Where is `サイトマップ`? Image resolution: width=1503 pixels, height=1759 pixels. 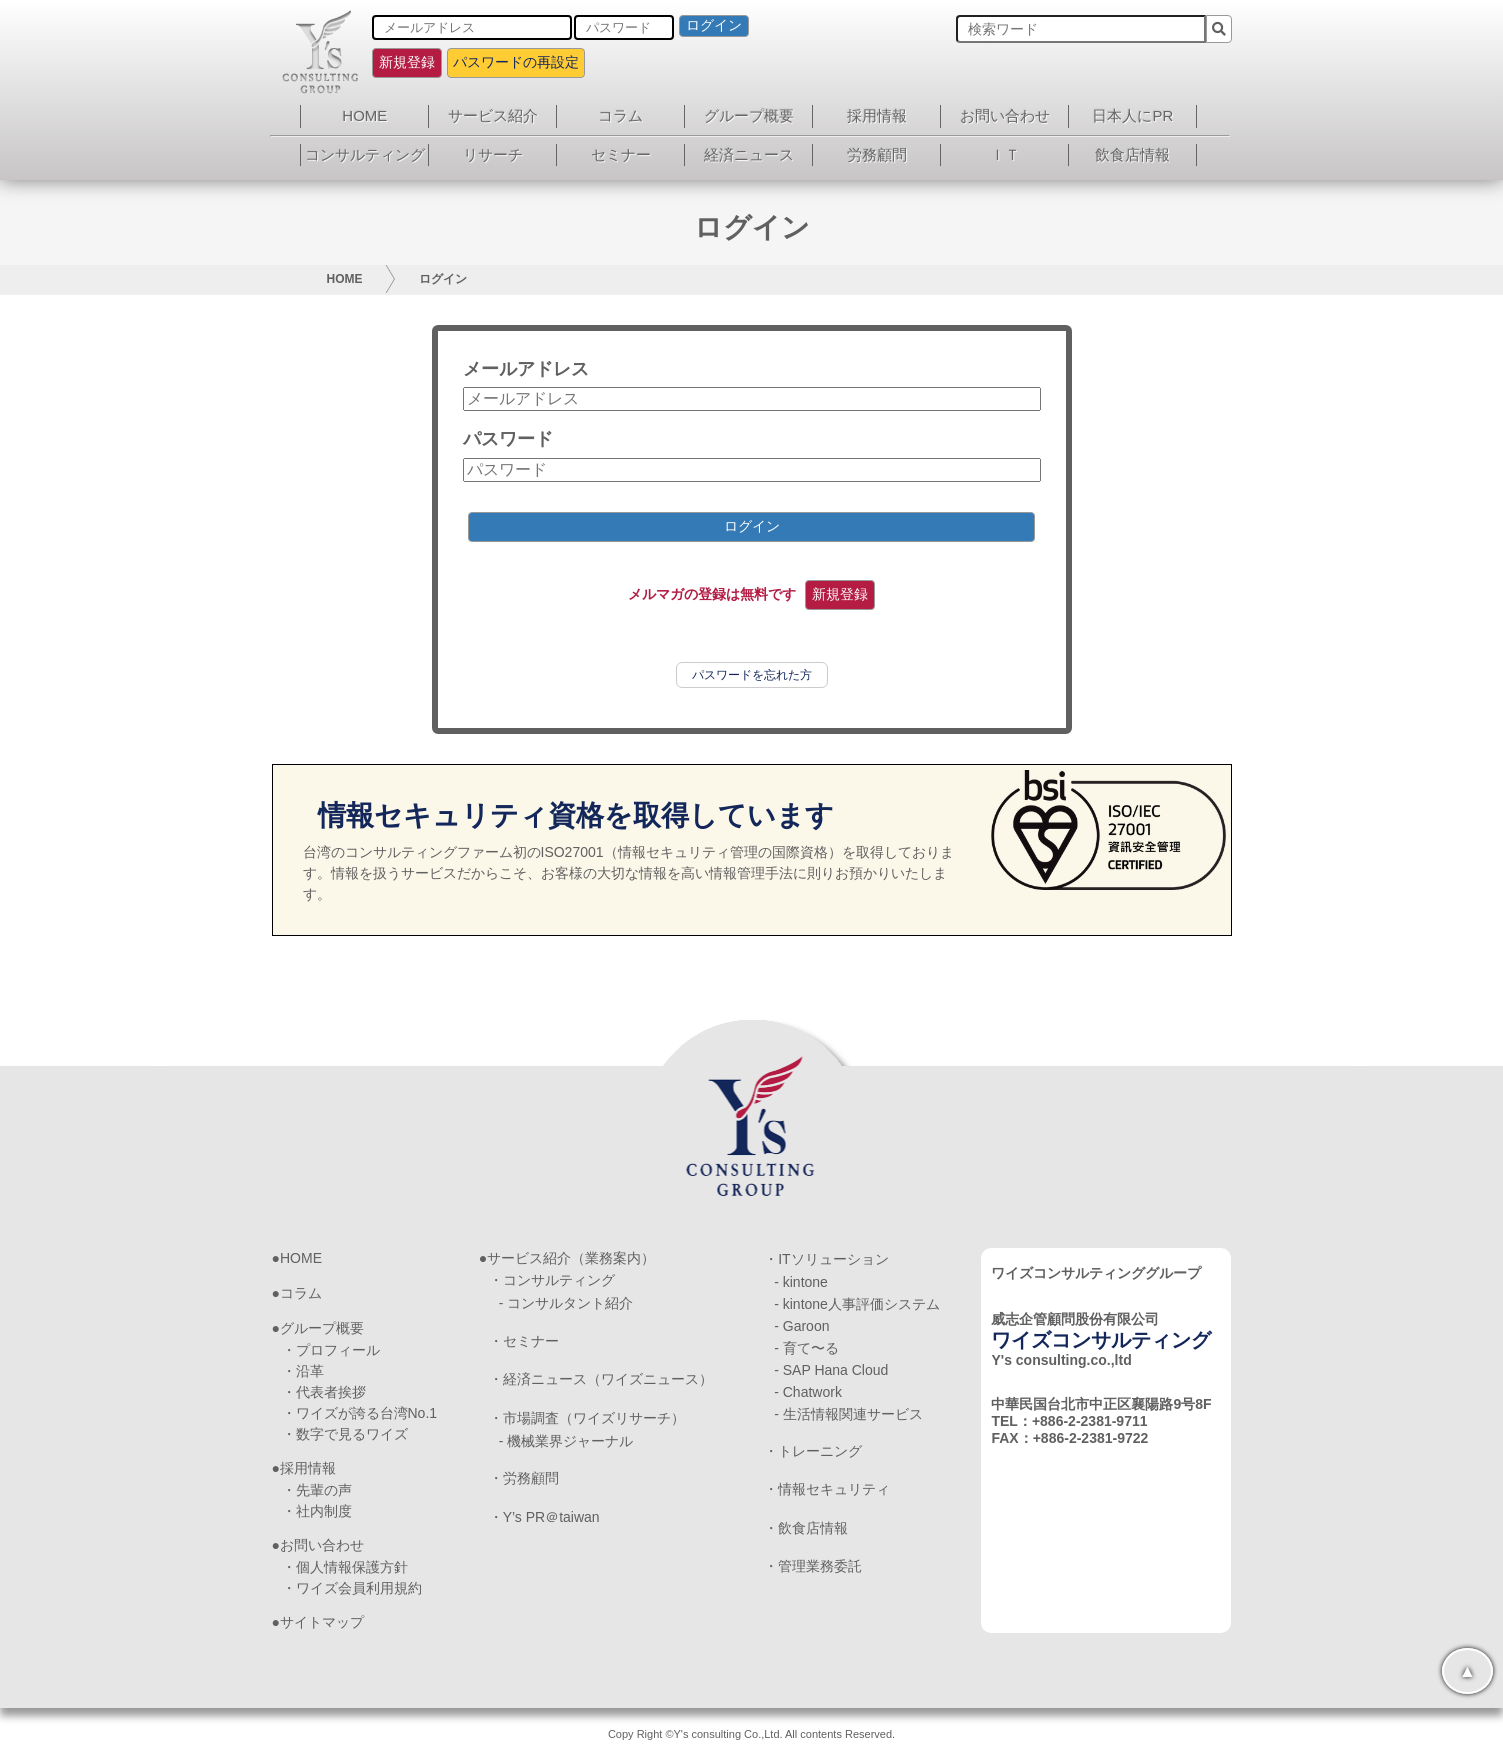
サイトマップ is located at coordinates (322, 1622).